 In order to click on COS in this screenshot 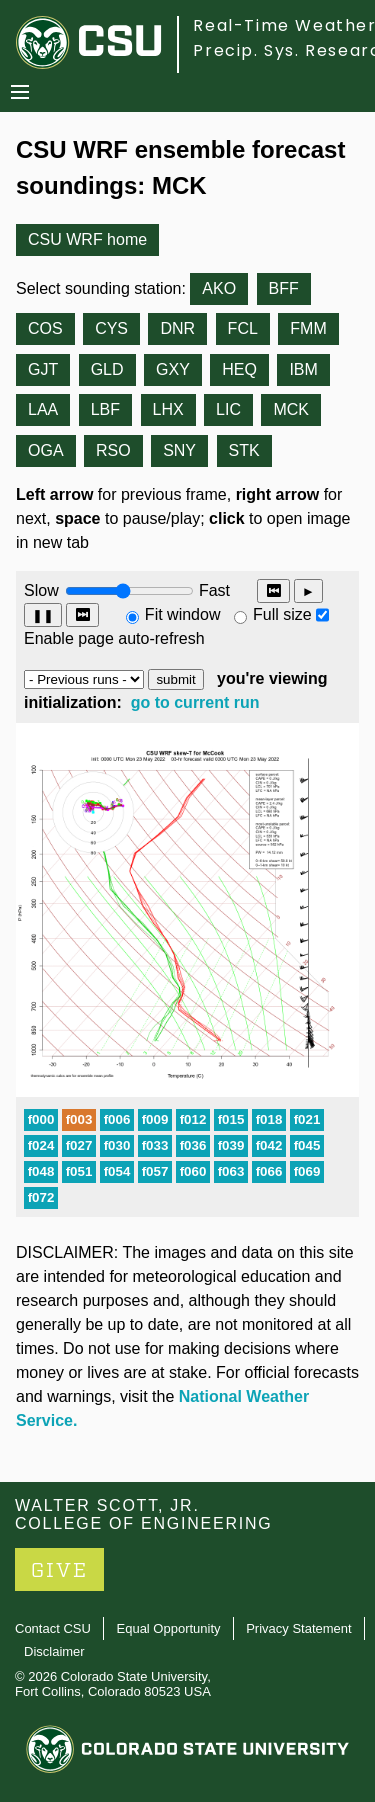, I will do `click(45, 328)`.